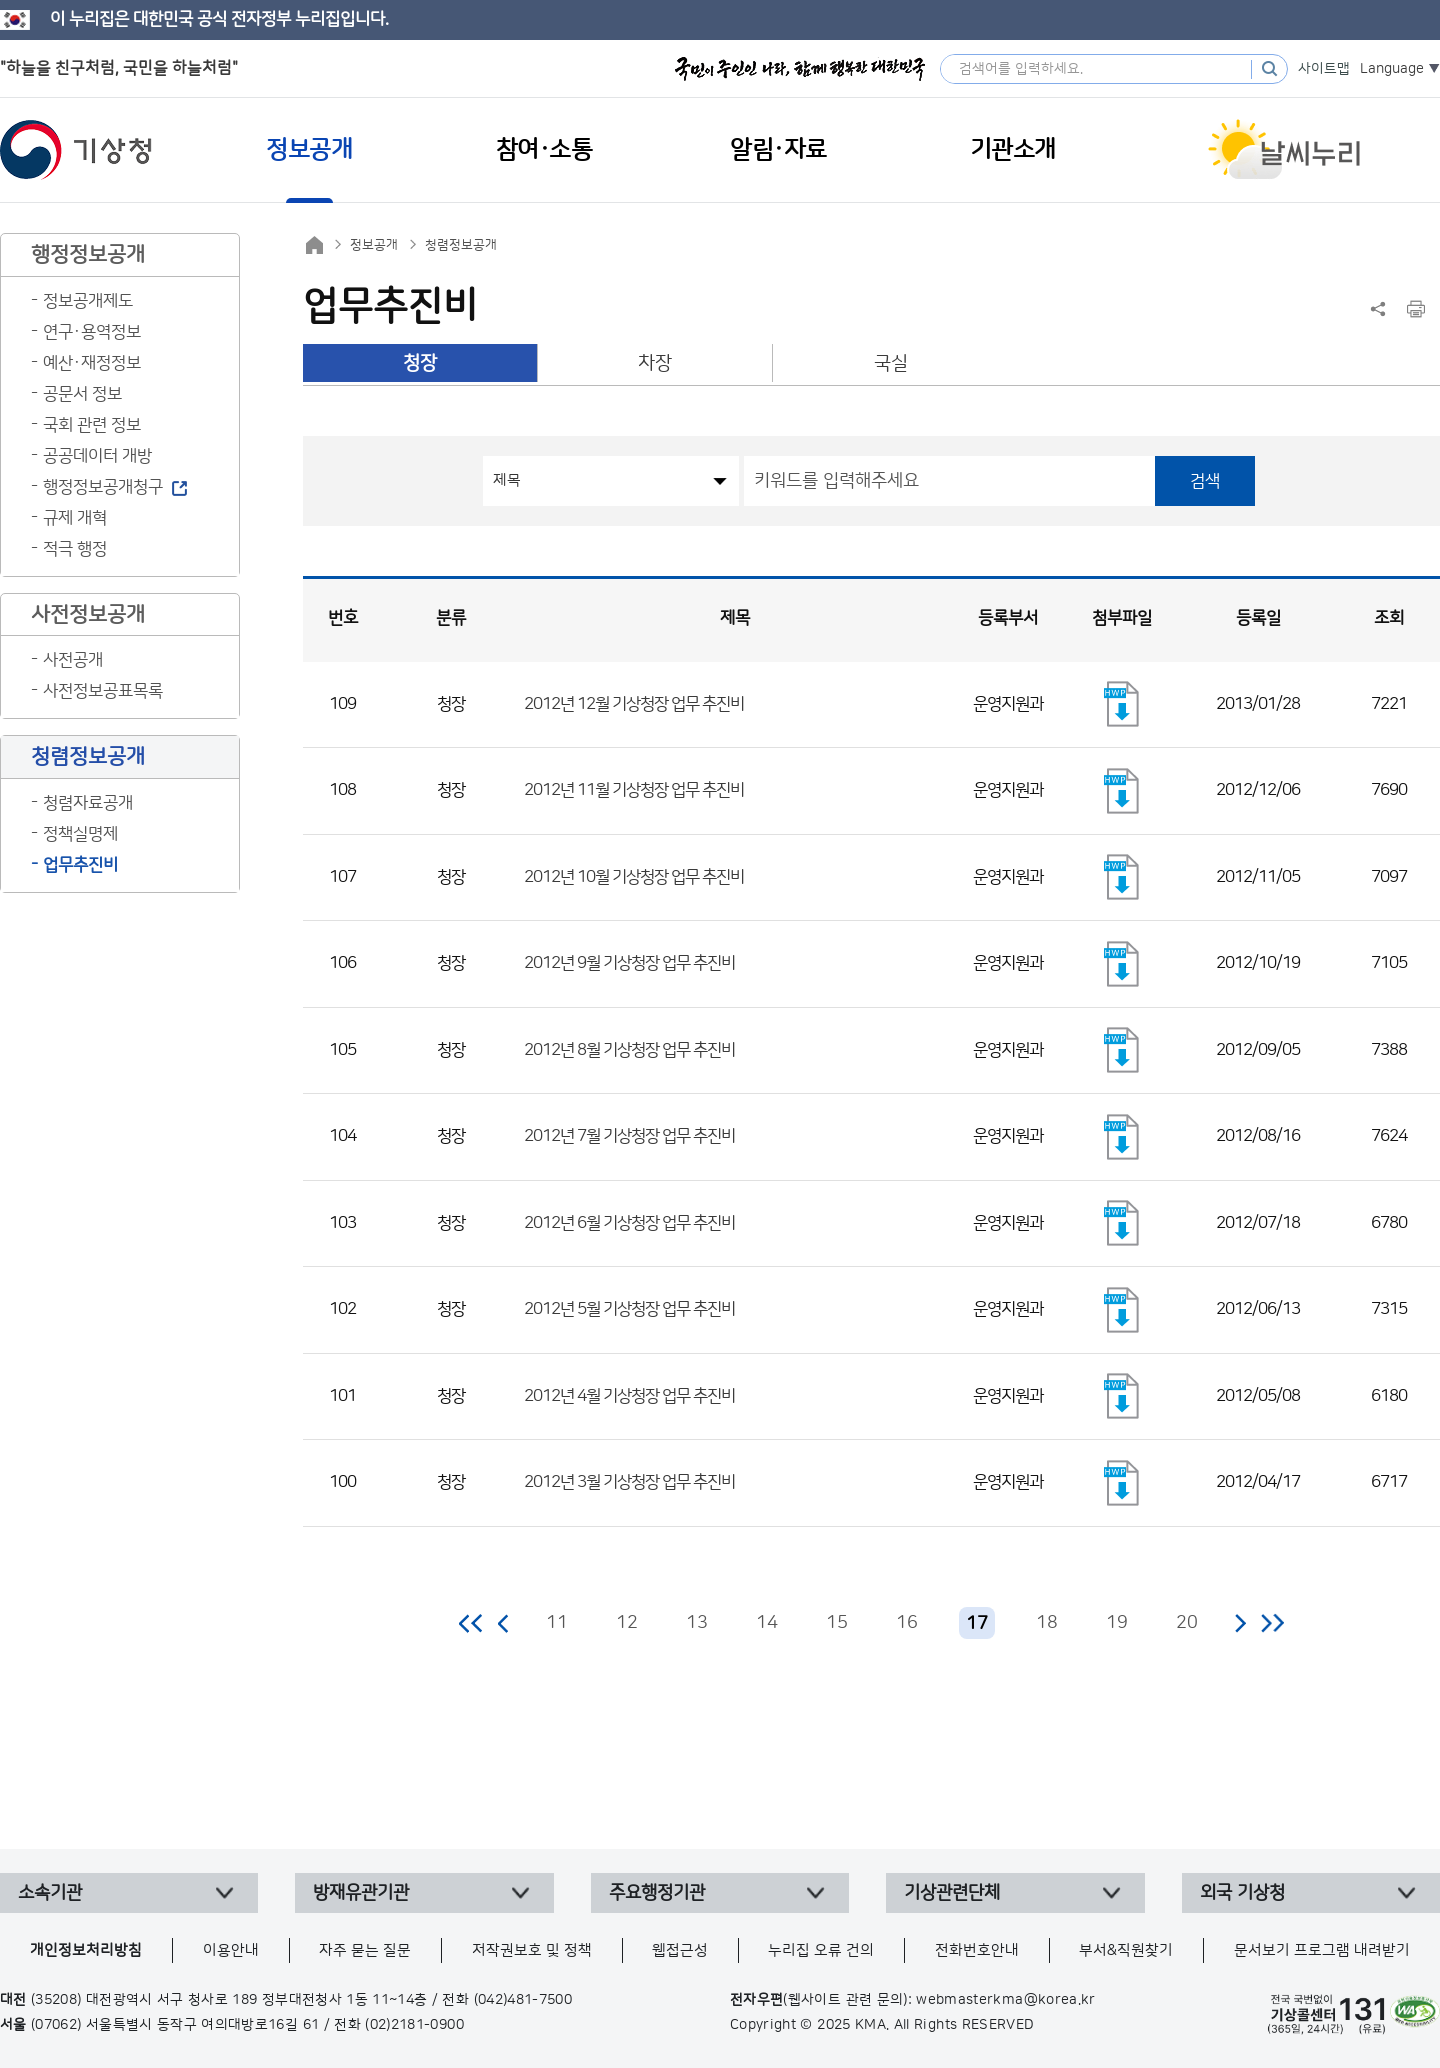 This screenshot has height=2068, width=1440. What do you see at coordinates (557, 1623) in the screenshot?
I see `11` at bounding box center [557, 1623].